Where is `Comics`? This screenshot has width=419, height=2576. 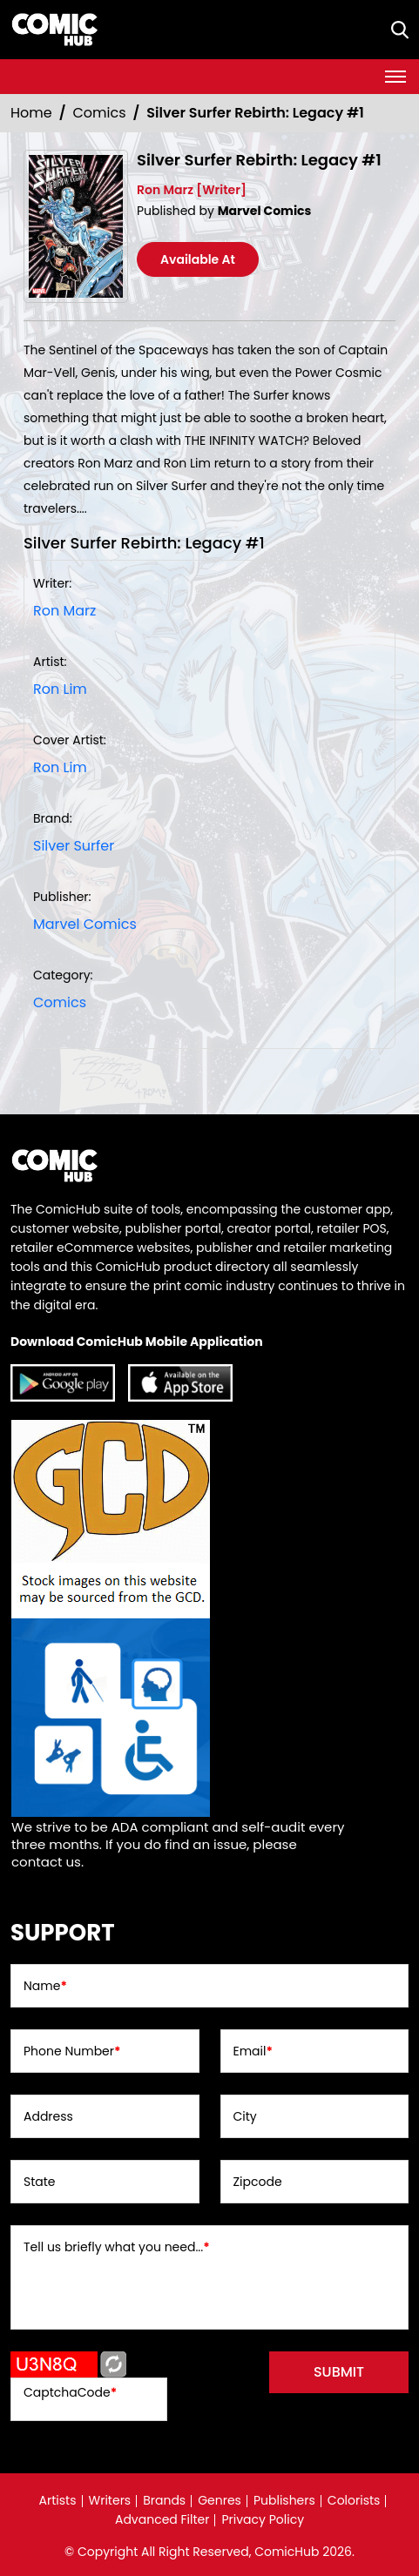
Comics is located at coordinates (99, 113).